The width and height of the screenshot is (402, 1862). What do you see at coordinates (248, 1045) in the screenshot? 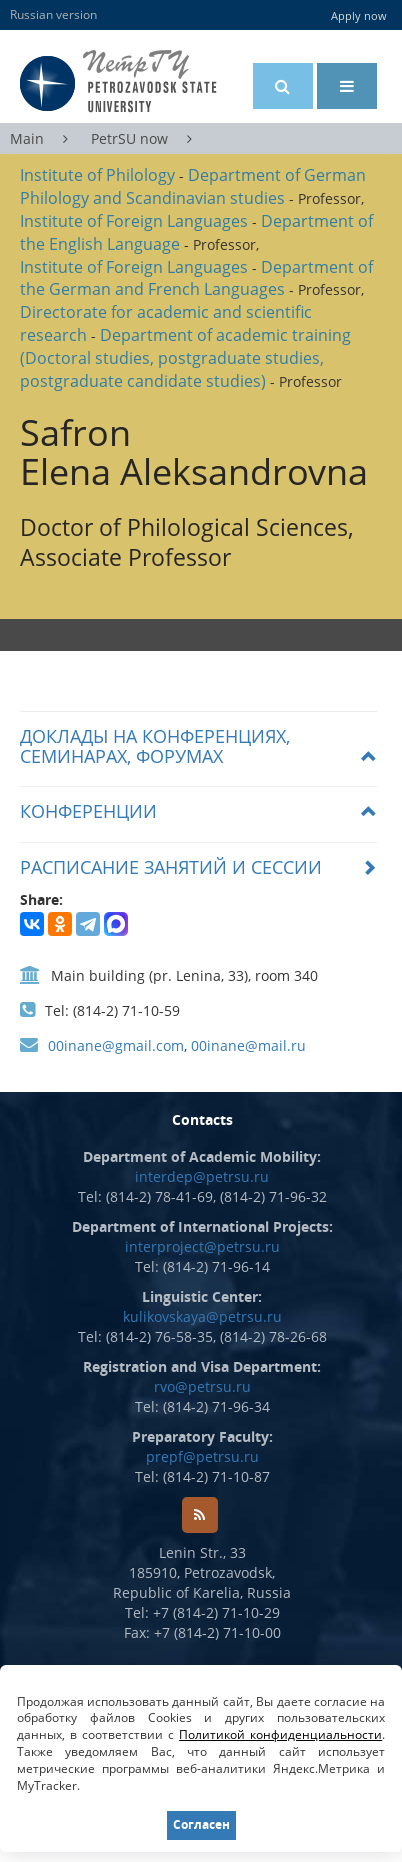
I see `00inane@mail.ru` at bounding box center [248, 1045].